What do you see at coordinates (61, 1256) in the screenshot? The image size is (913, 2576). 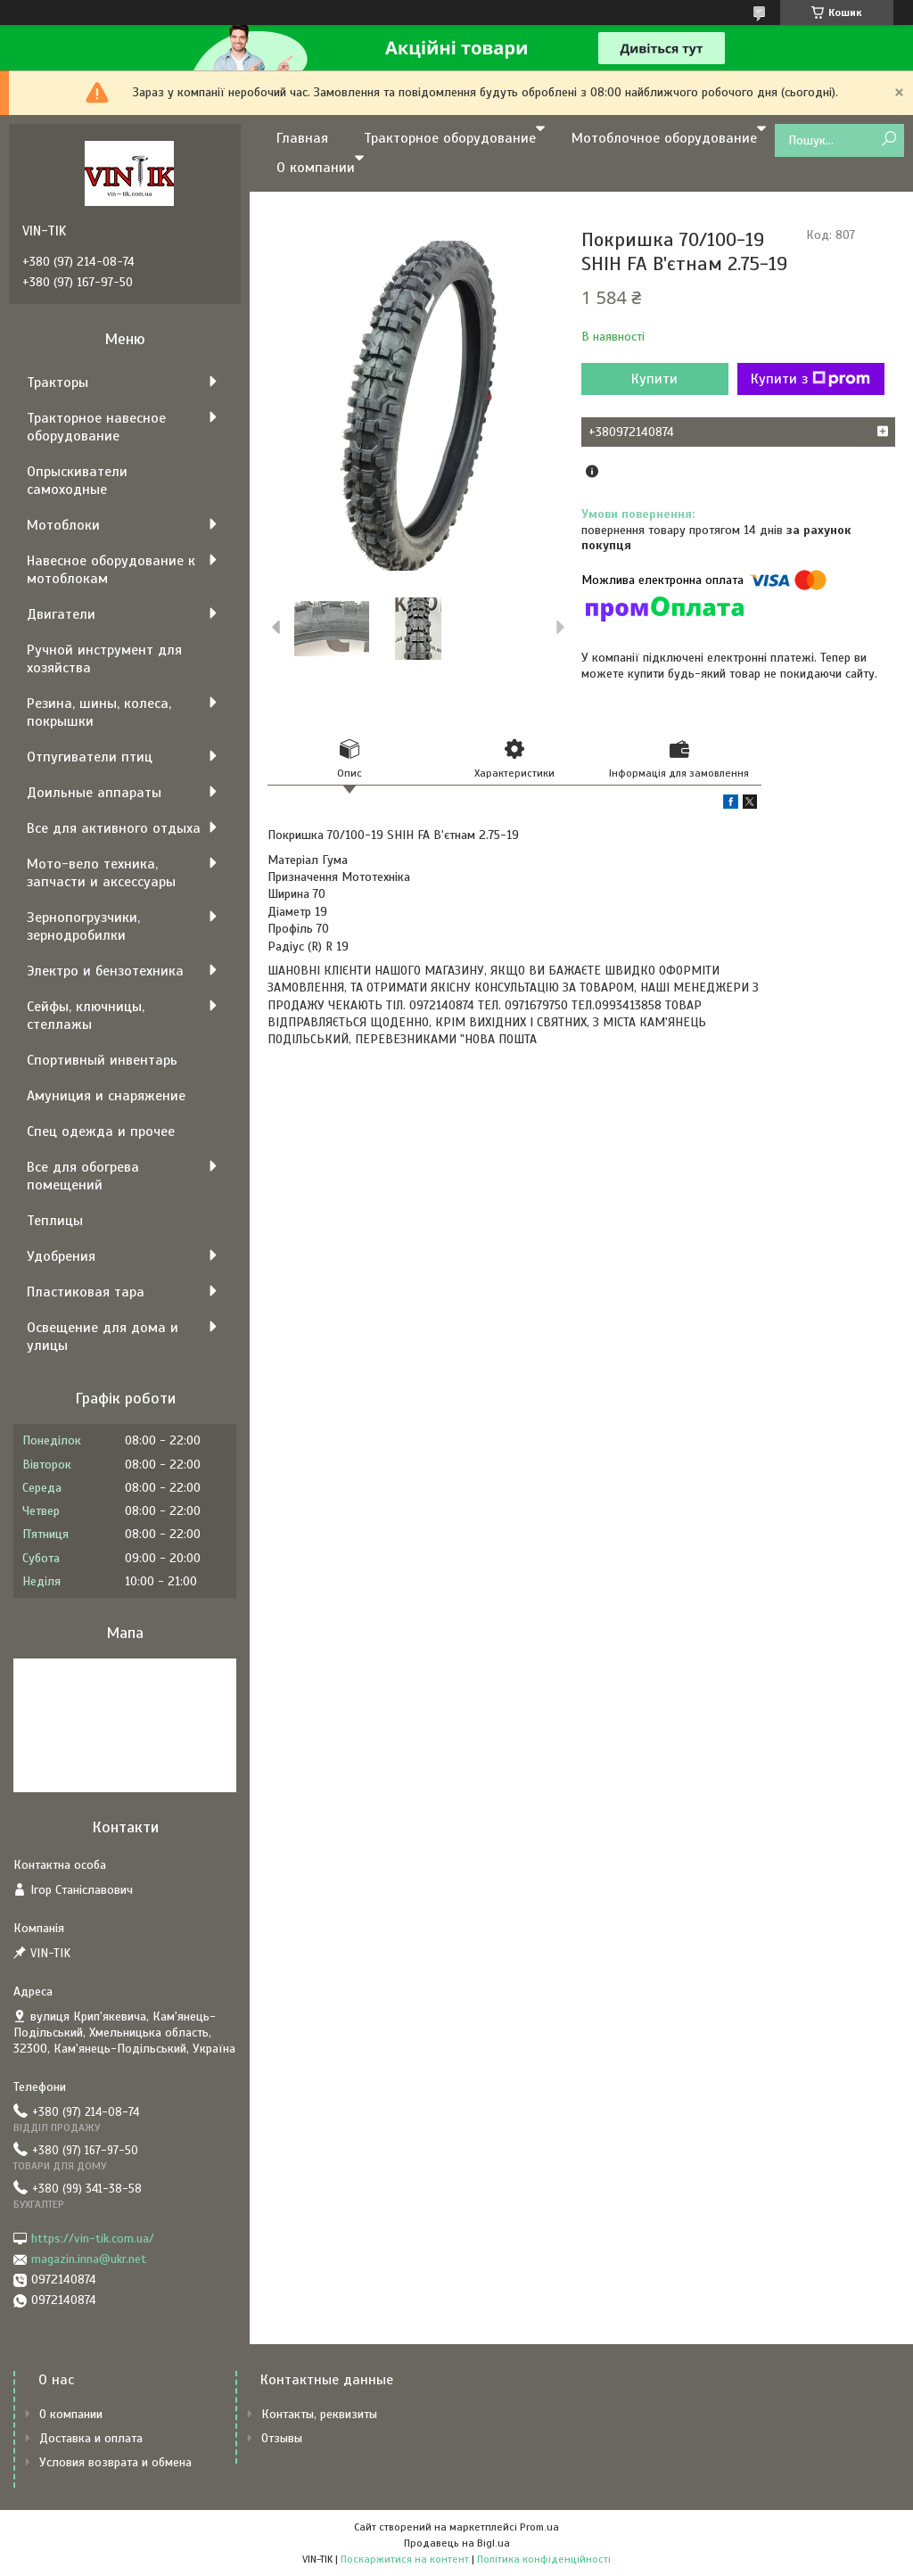 I see `Удобрения` at bounding box center [61, 1256].